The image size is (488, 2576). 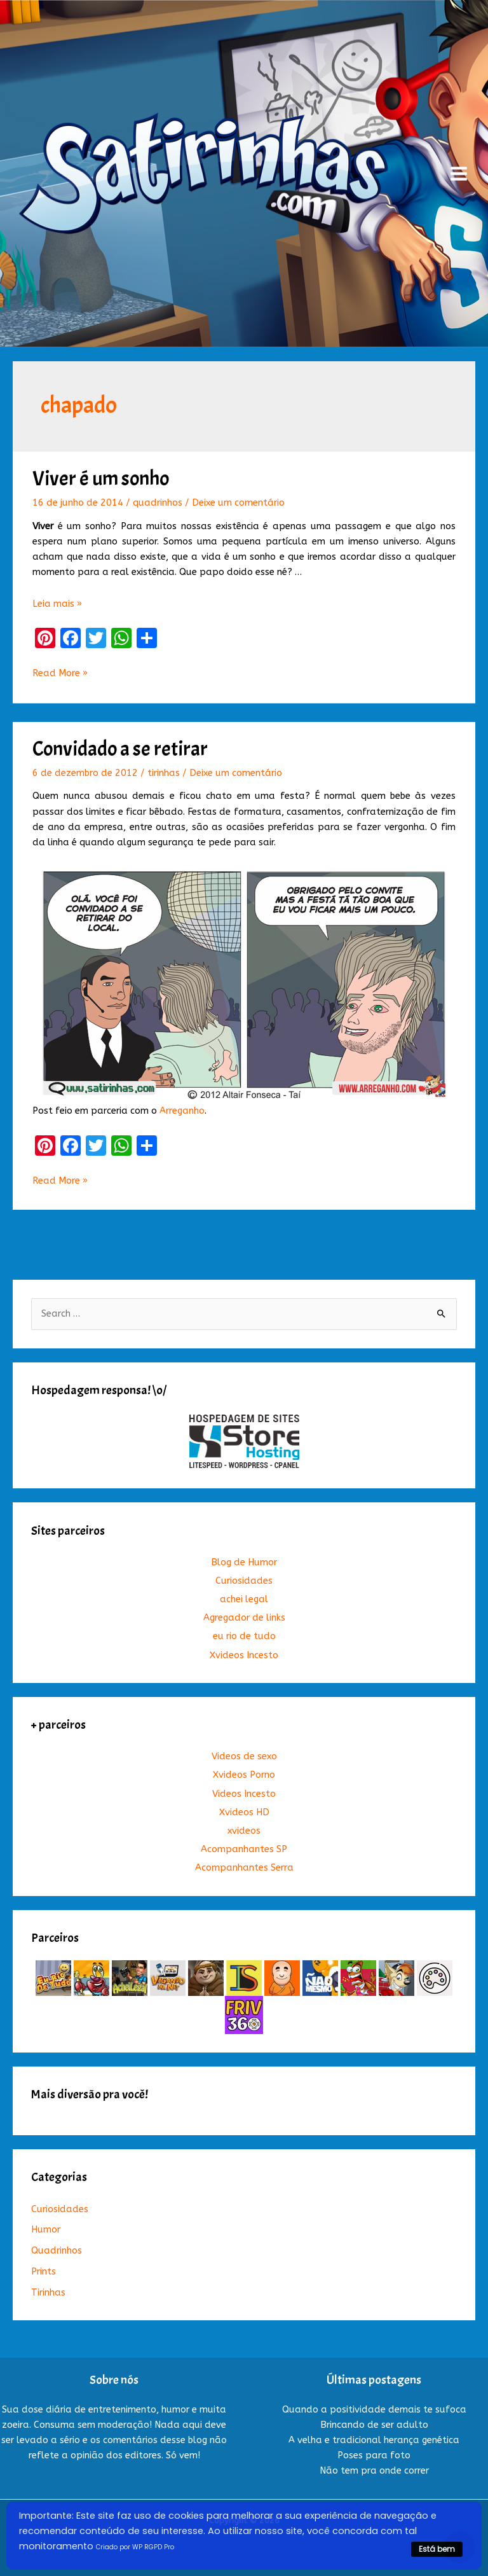 I want to click on Videos Incesto, so click(x=244, y=1794).